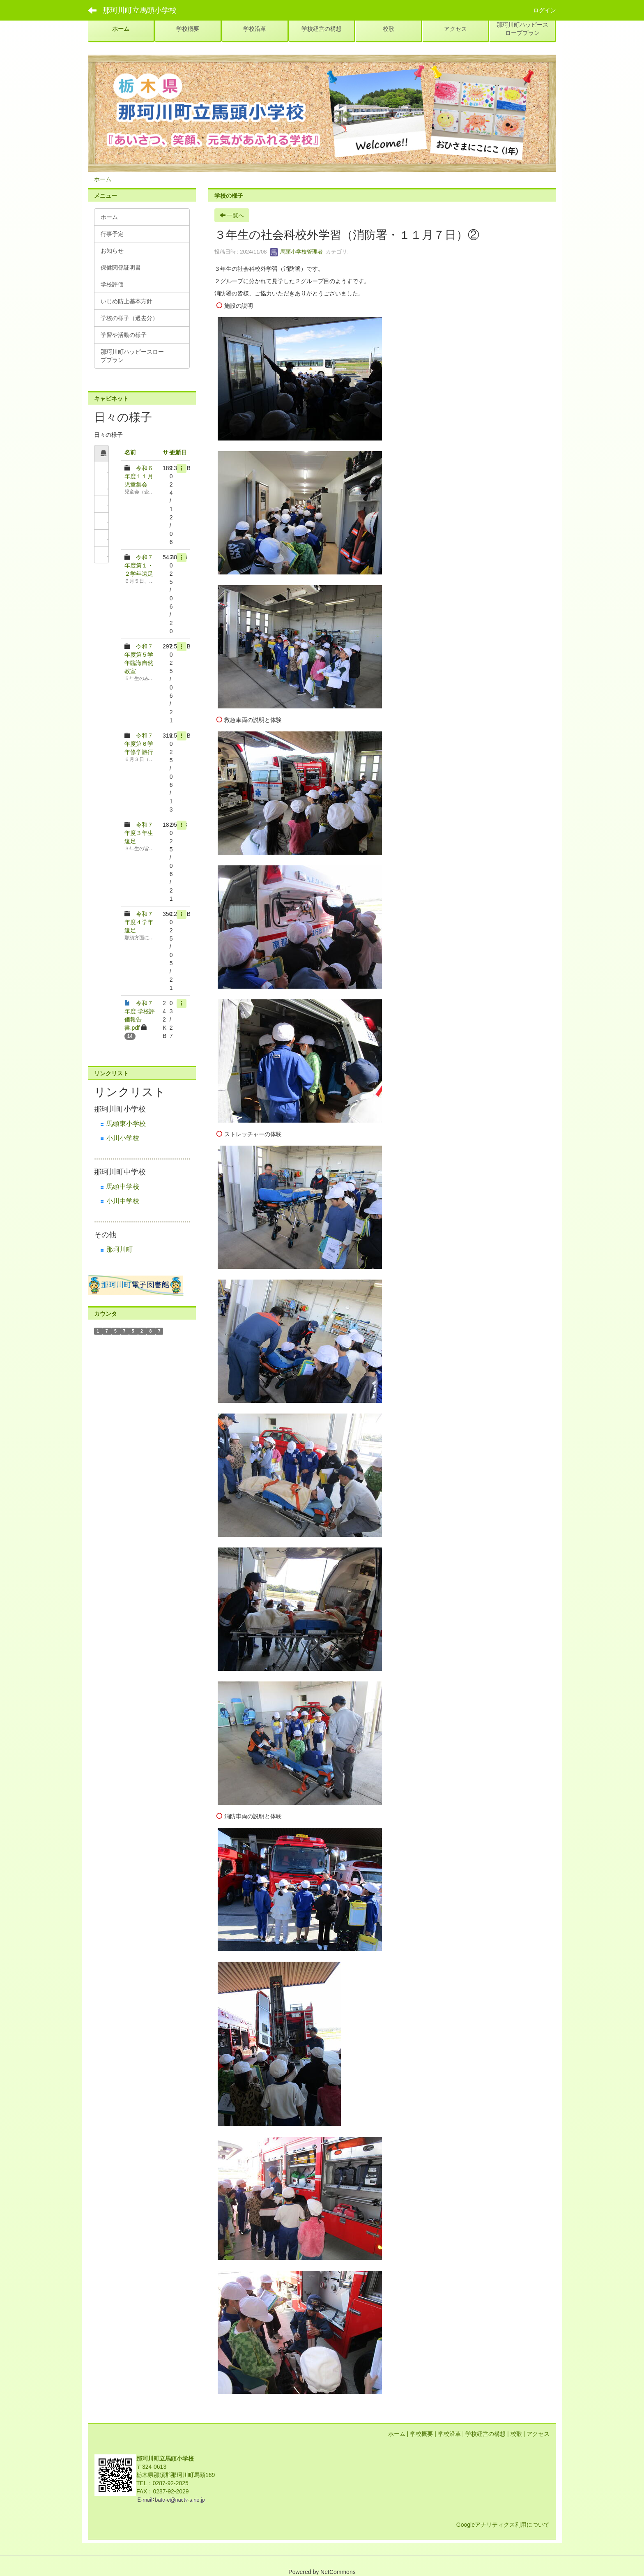 The height and width of the screenshot is (2576, 644). What do you see at coordinates (138, 922) in the screenshot?
I see `令和７年度４学年遠足` at bounding box center [138, 922].